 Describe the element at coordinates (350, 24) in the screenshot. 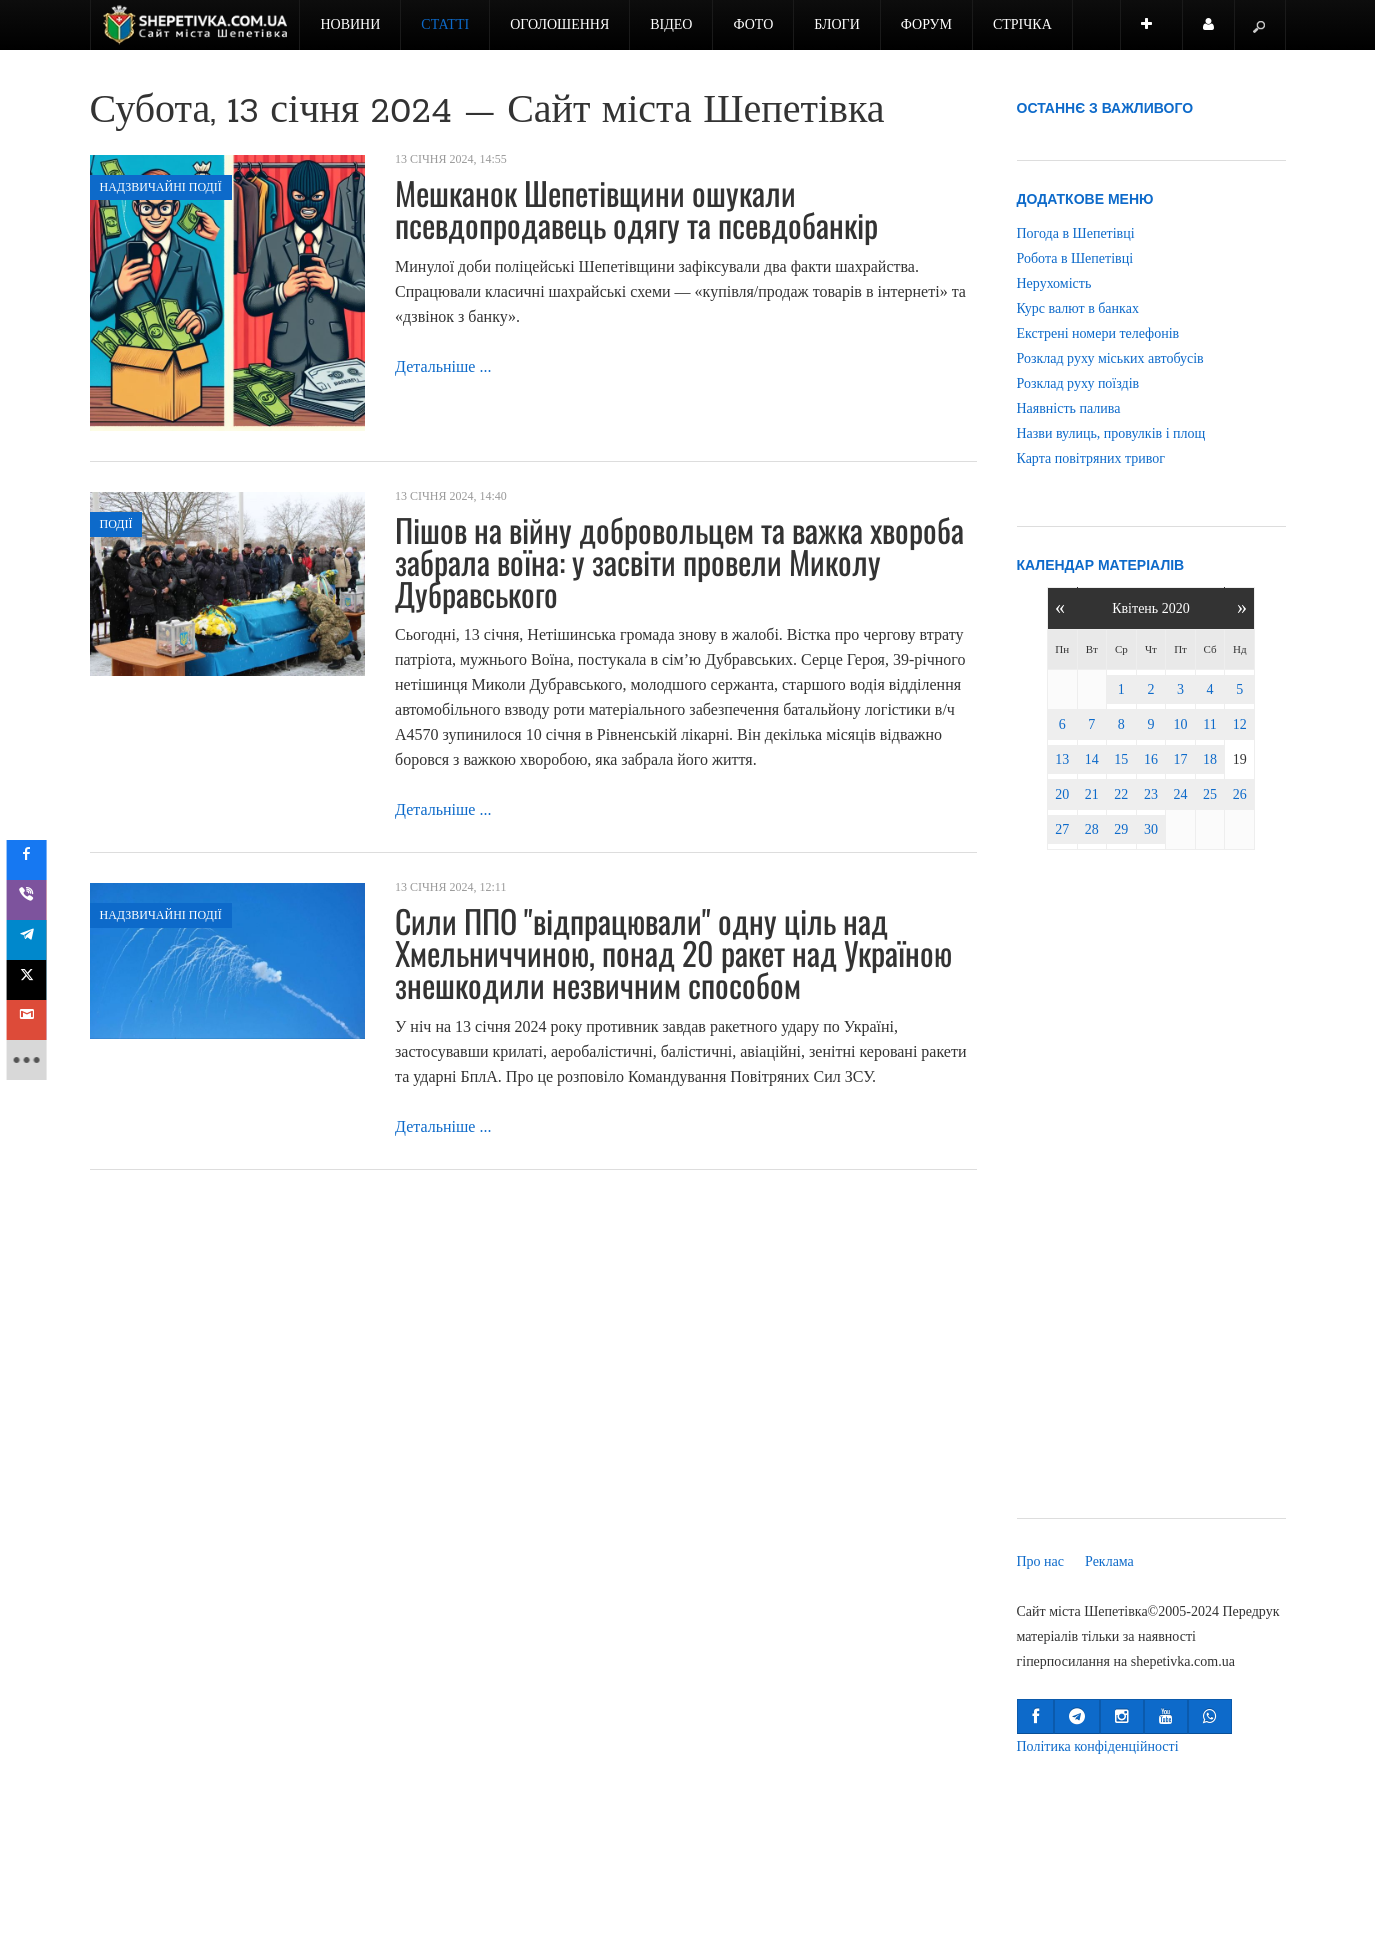

I see `Новини` at that location.